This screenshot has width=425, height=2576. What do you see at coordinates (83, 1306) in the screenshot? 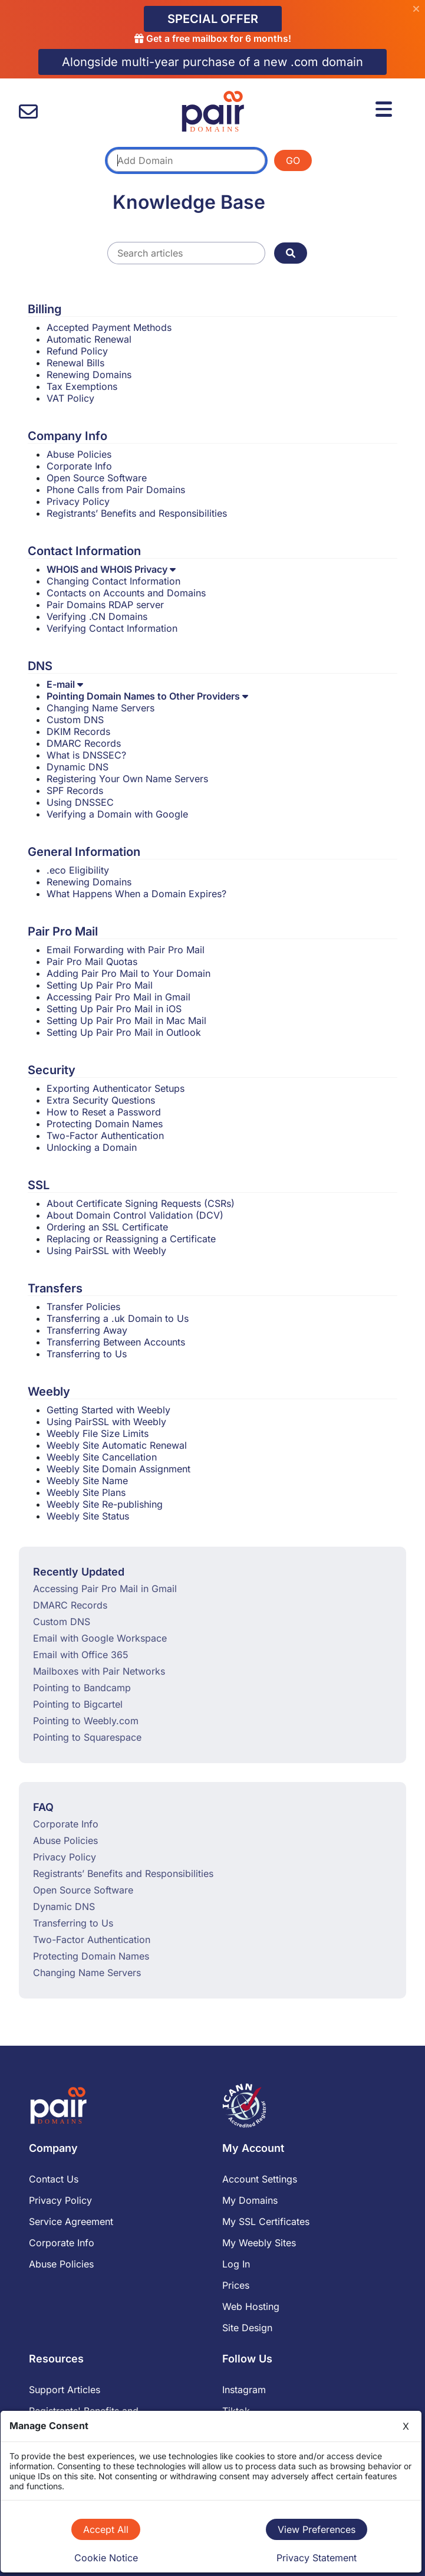
I see `Transfer Policies` at bounding box center [83, 1306].